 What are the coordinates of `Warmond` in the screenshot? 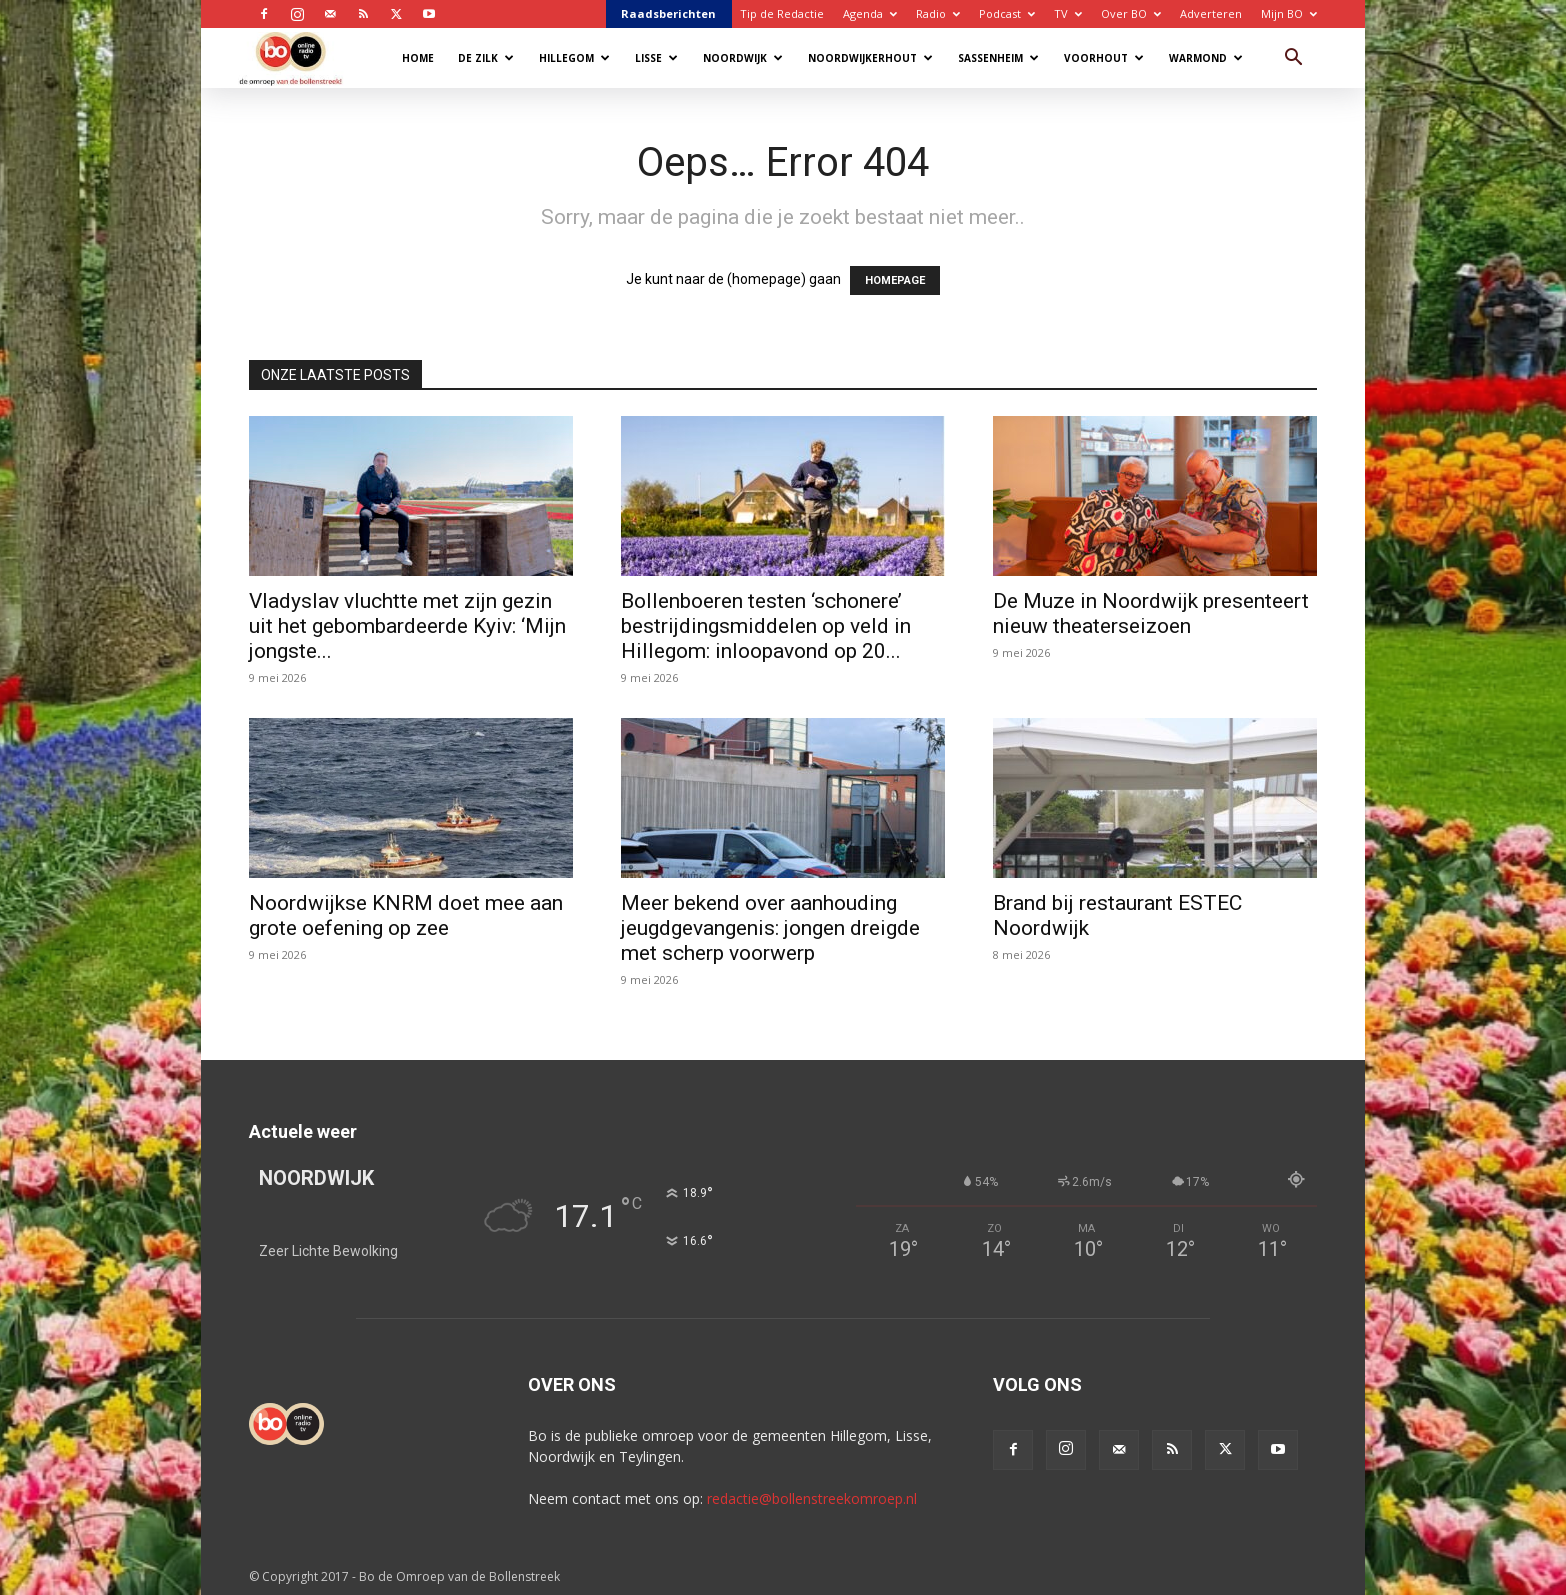 It's located at (1206, 58).